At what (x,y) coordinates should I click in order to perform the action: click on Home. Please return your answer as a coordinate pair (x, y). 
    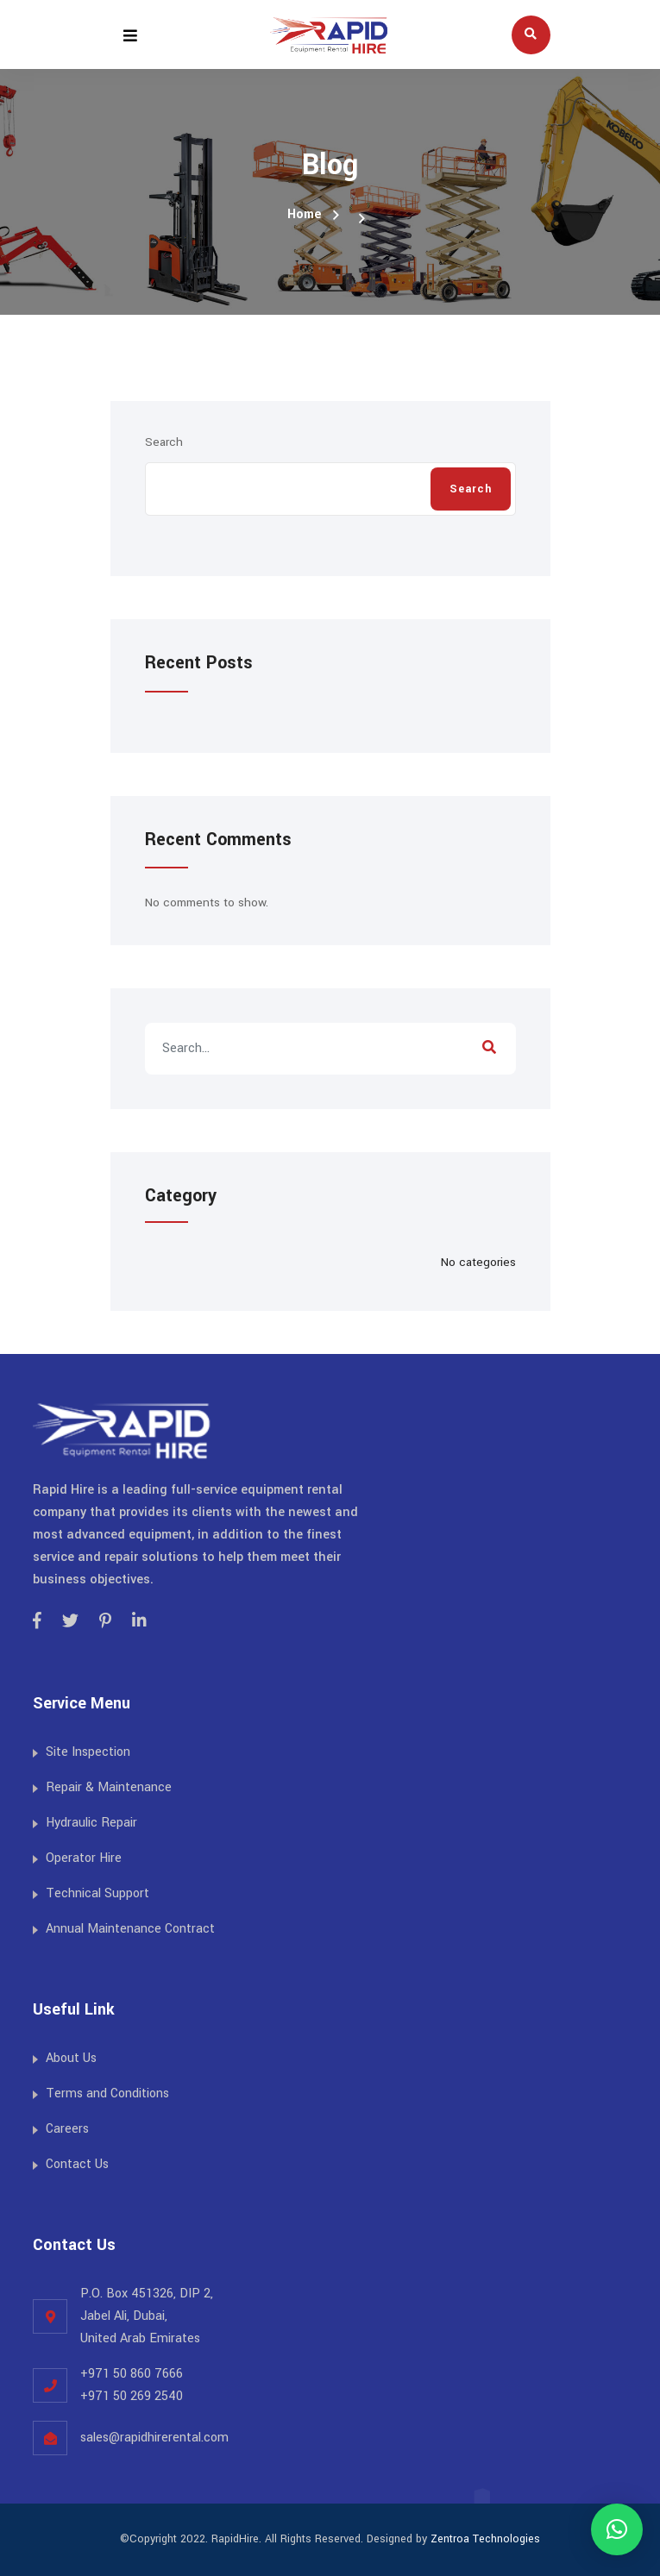
    Looking at the image, I should click on (304, 214).